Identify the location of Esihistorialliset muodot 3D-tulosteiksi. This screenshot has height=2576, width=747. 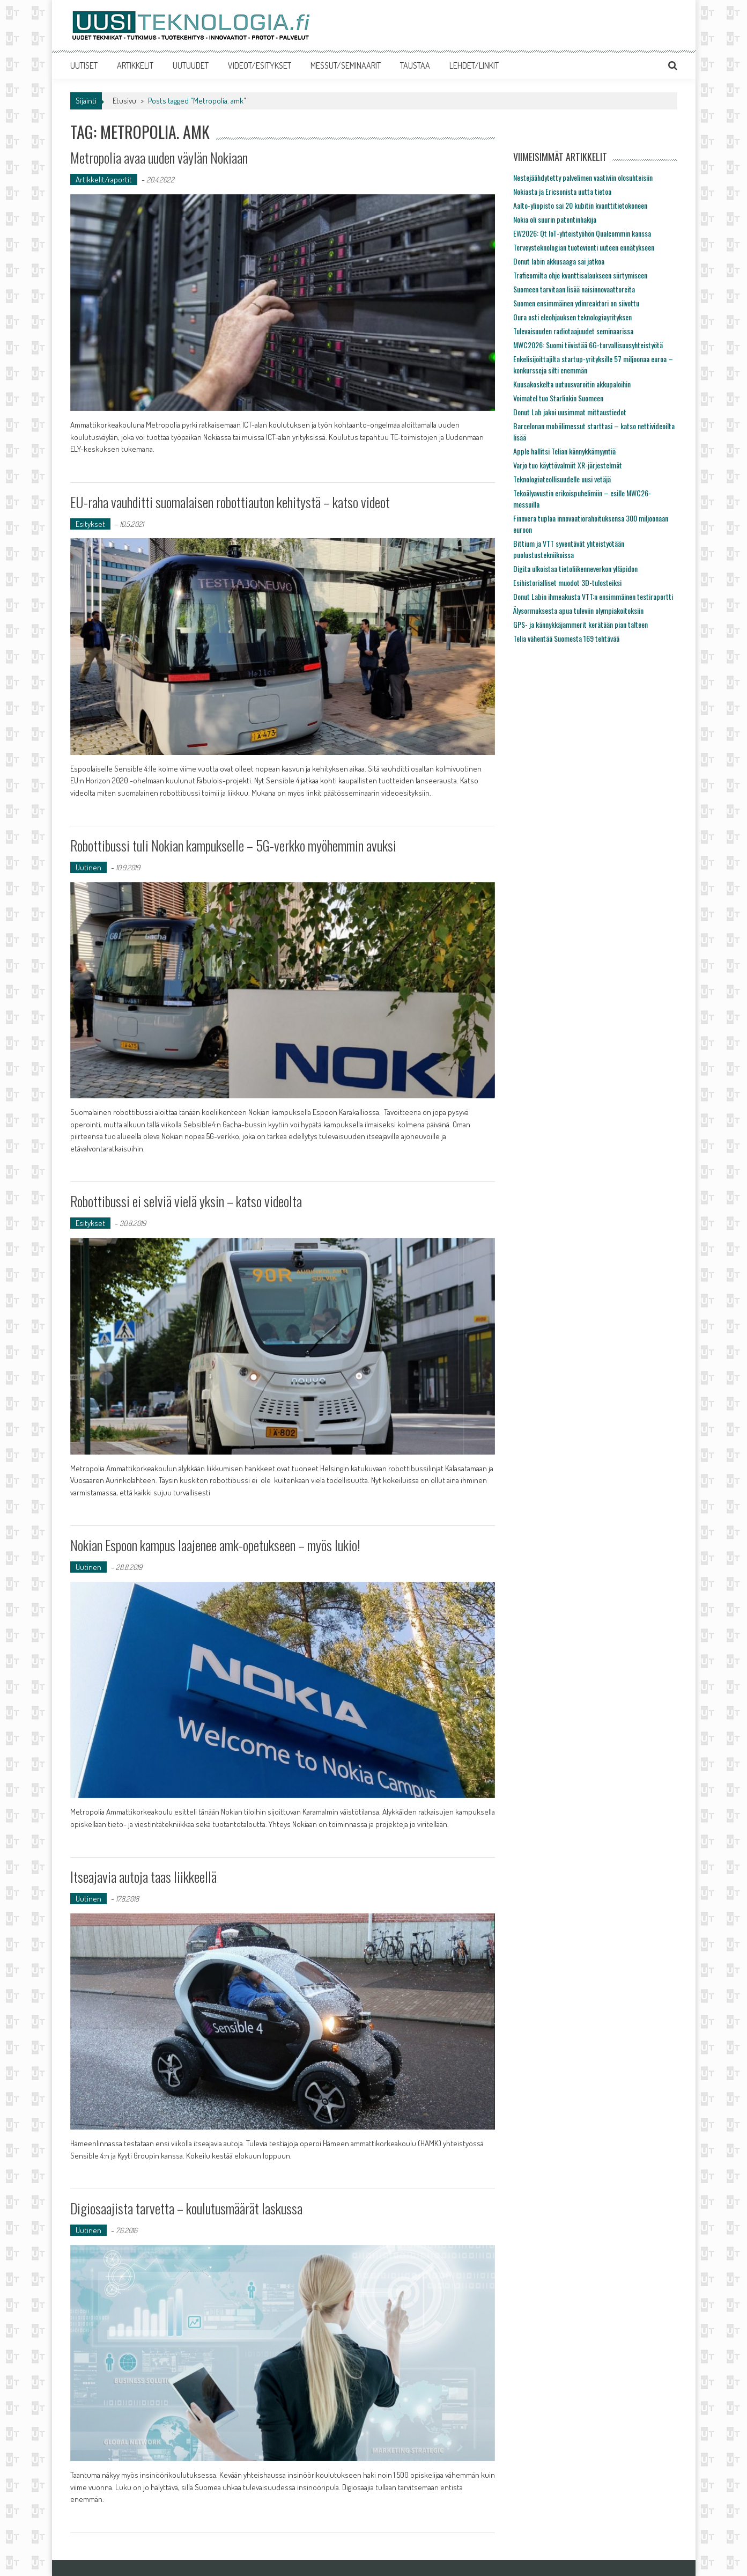
(567, 582).